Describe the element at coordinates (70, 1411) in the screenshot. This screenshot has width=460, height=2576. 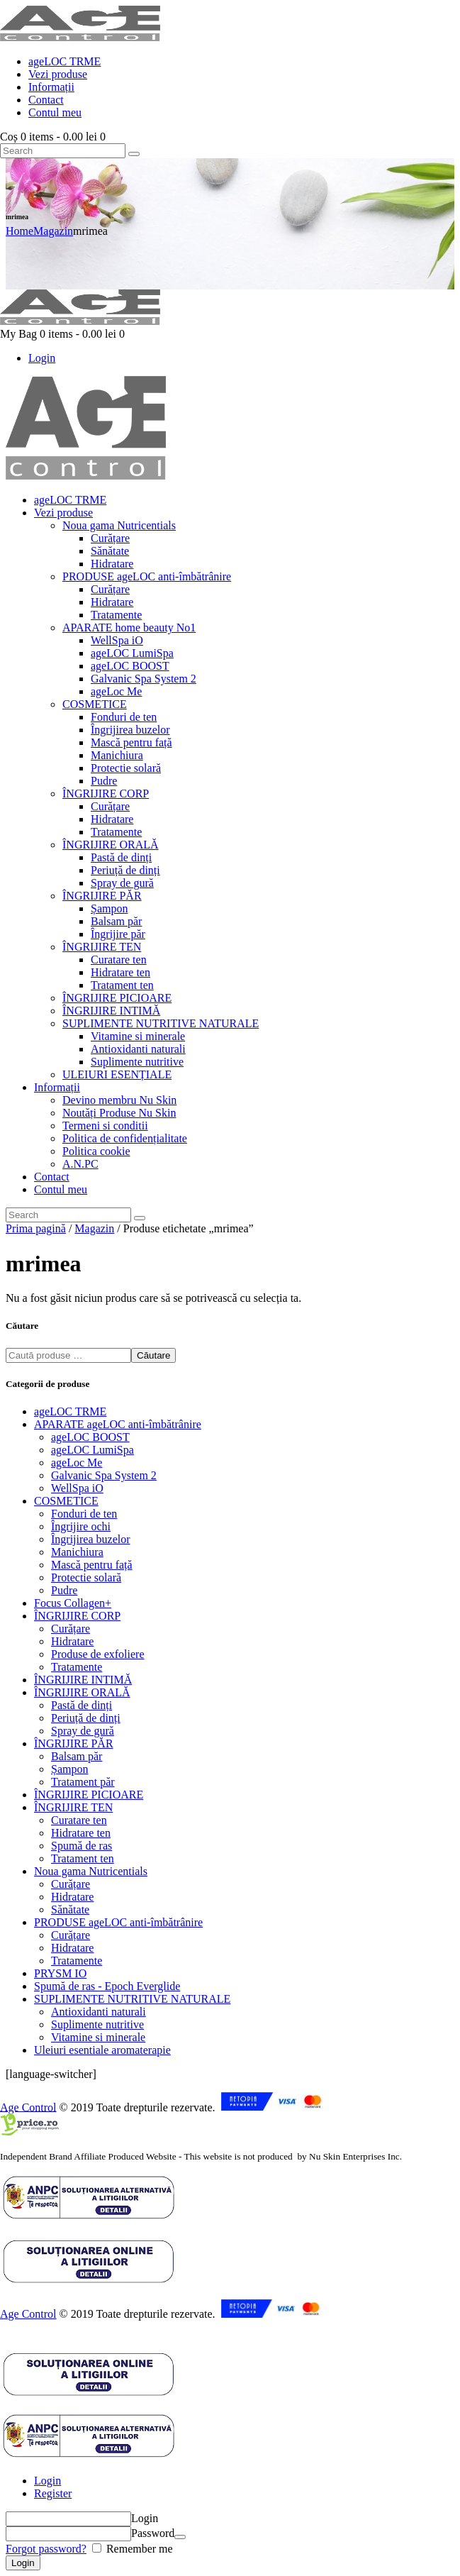
I see `ageLOC TRME` at that location.